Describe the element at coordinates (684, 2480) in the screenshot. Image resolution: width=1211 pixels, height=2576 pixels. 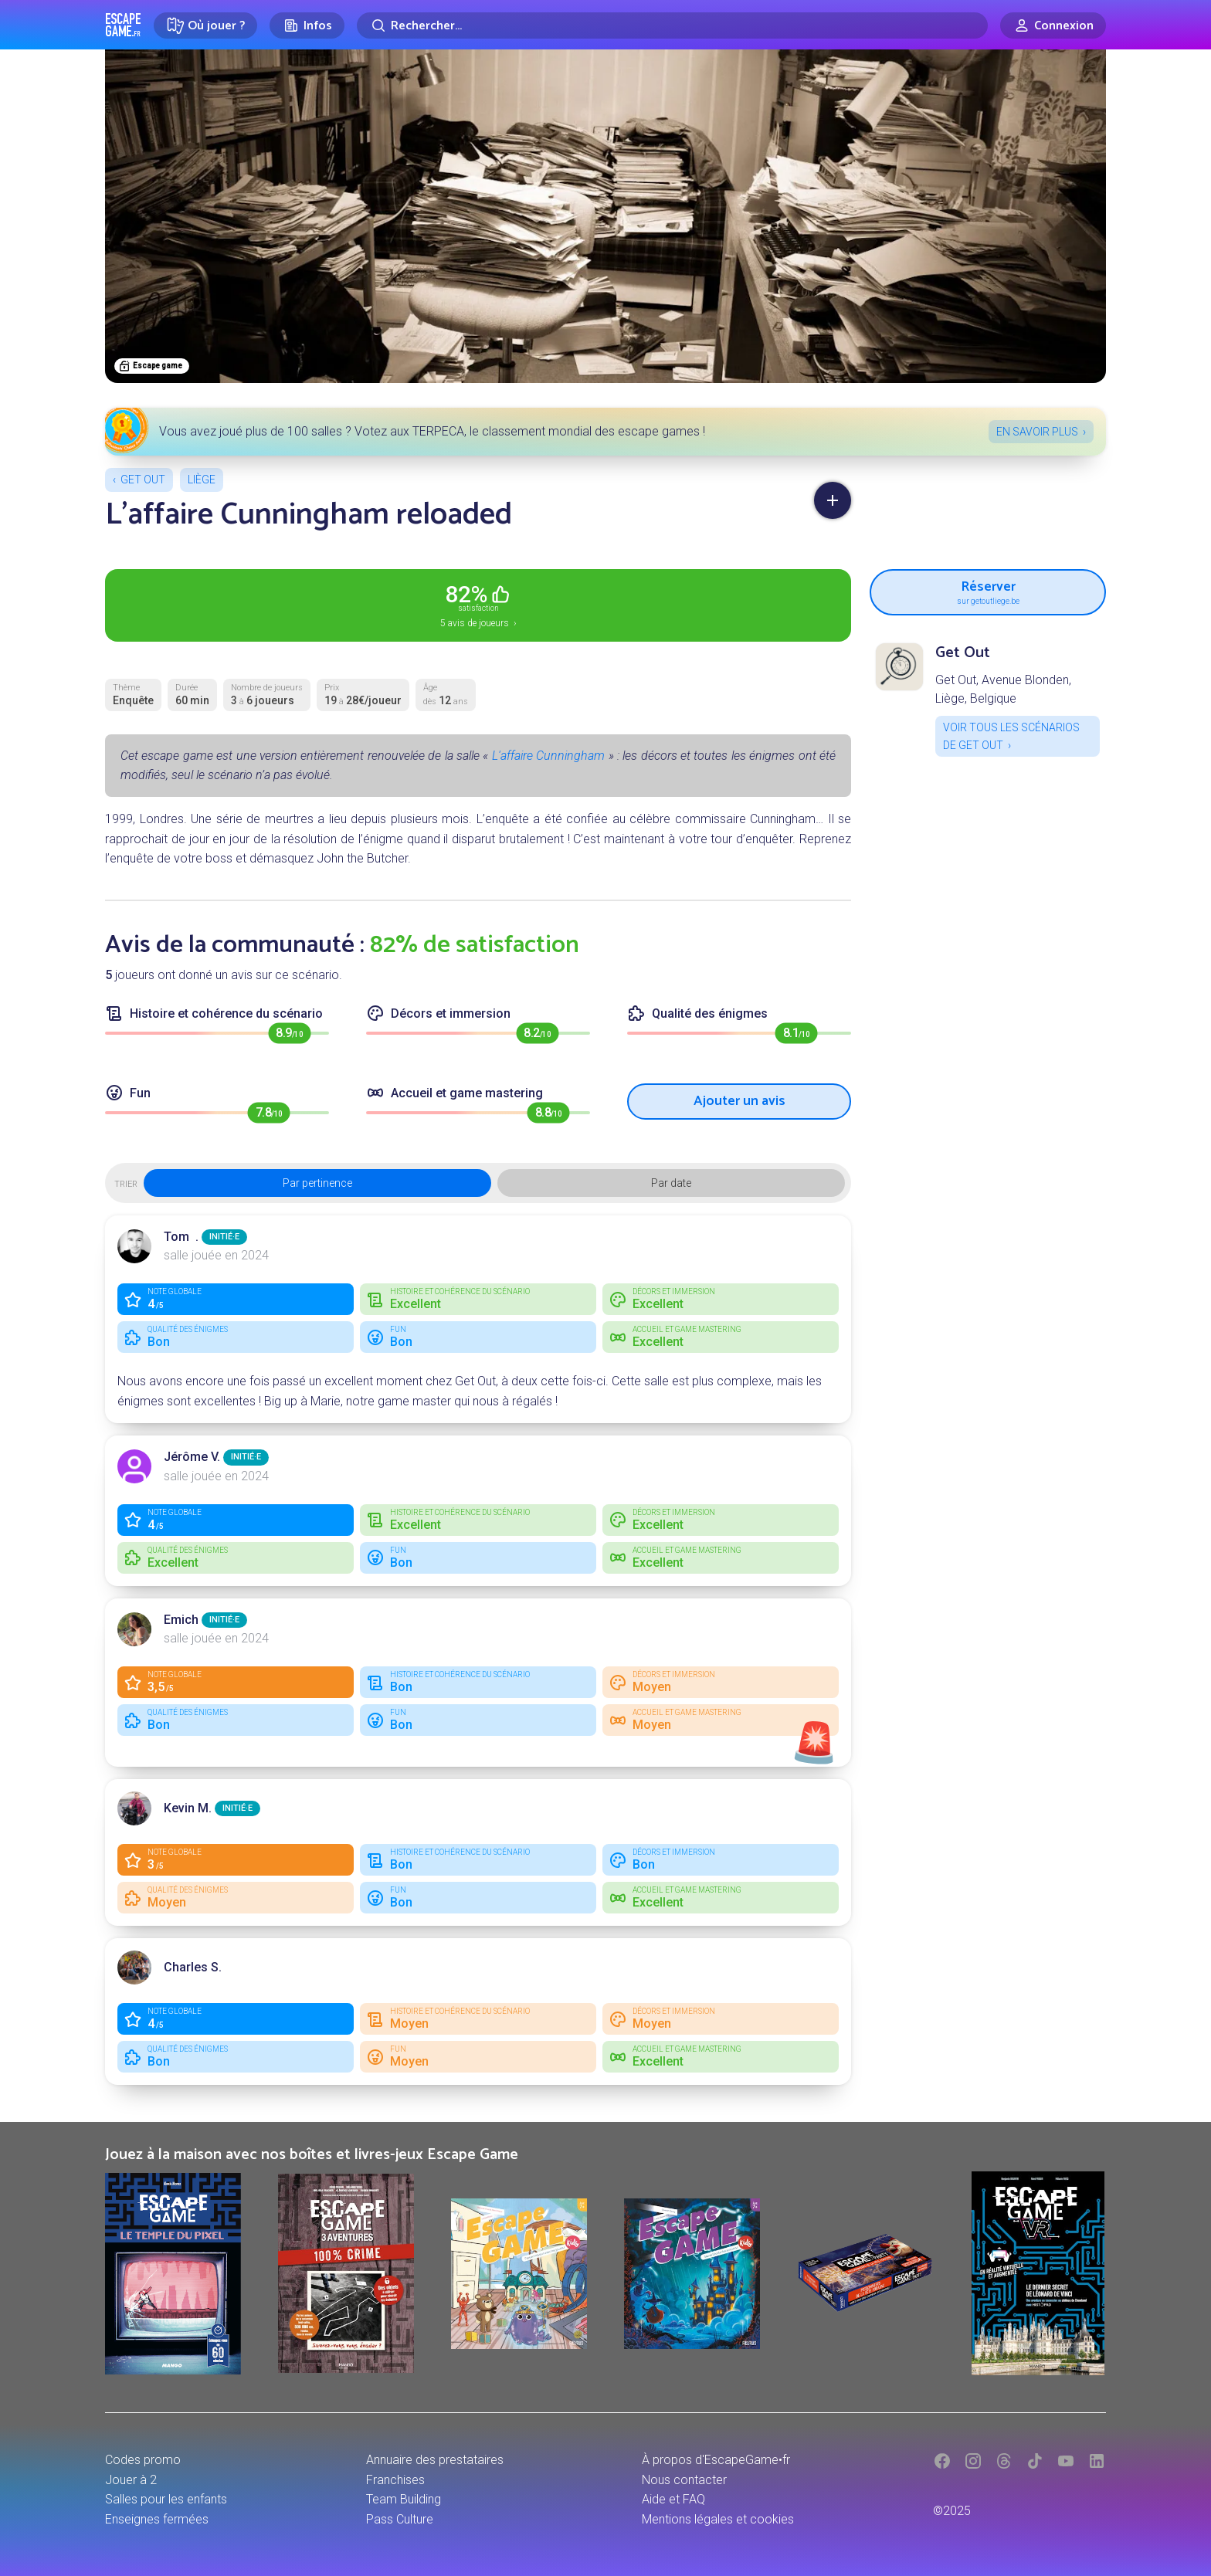
I see `Nous contacter` at that location.